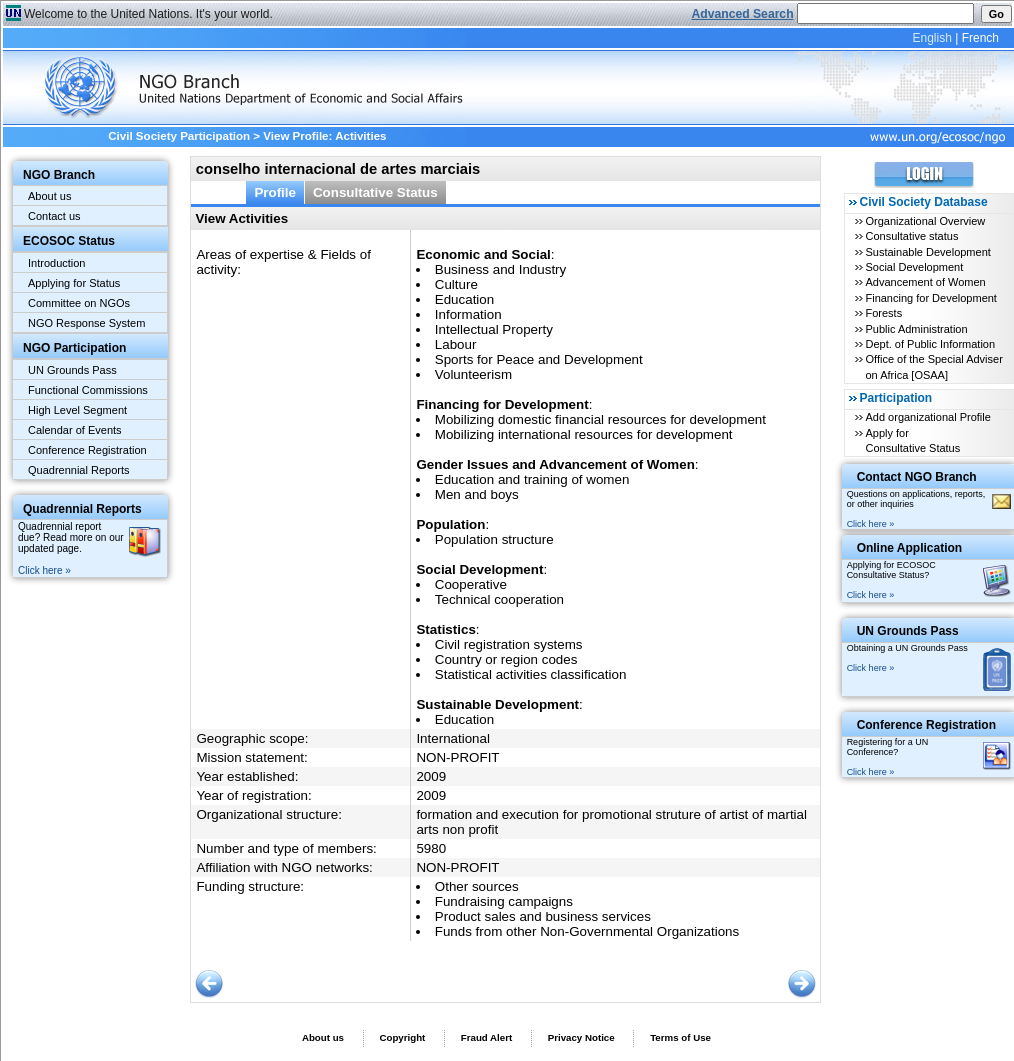 This screenshot has width=1014, height=1061. What do you see at coordinates (148, 14) in the screenshot?
I see `Welcome to the United Nations. It's your world.` at bounding box center [148, 14].